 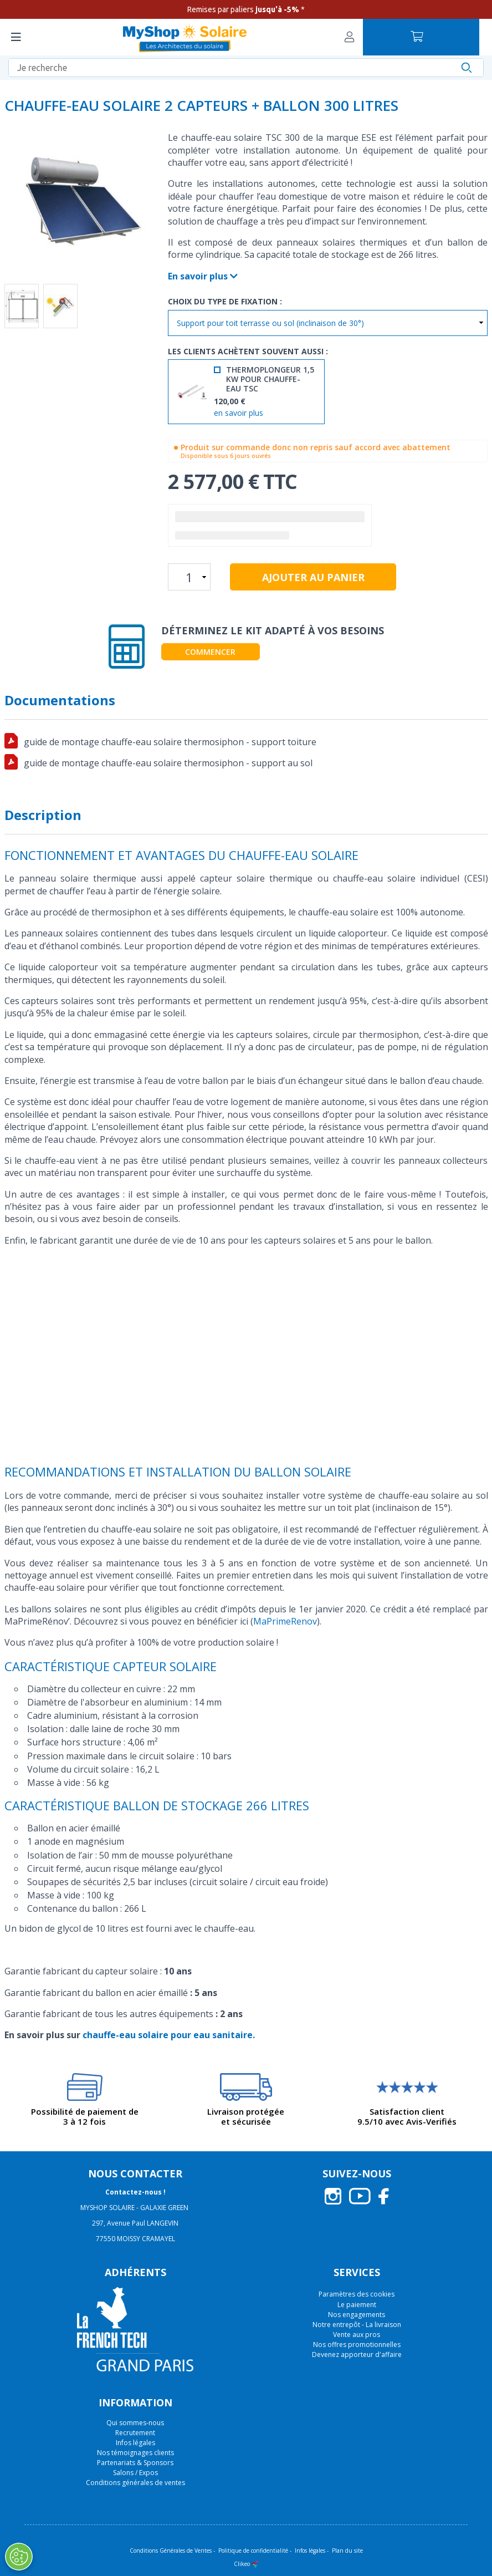 I want to click on En savoir plus, so click(x=203, y=276).